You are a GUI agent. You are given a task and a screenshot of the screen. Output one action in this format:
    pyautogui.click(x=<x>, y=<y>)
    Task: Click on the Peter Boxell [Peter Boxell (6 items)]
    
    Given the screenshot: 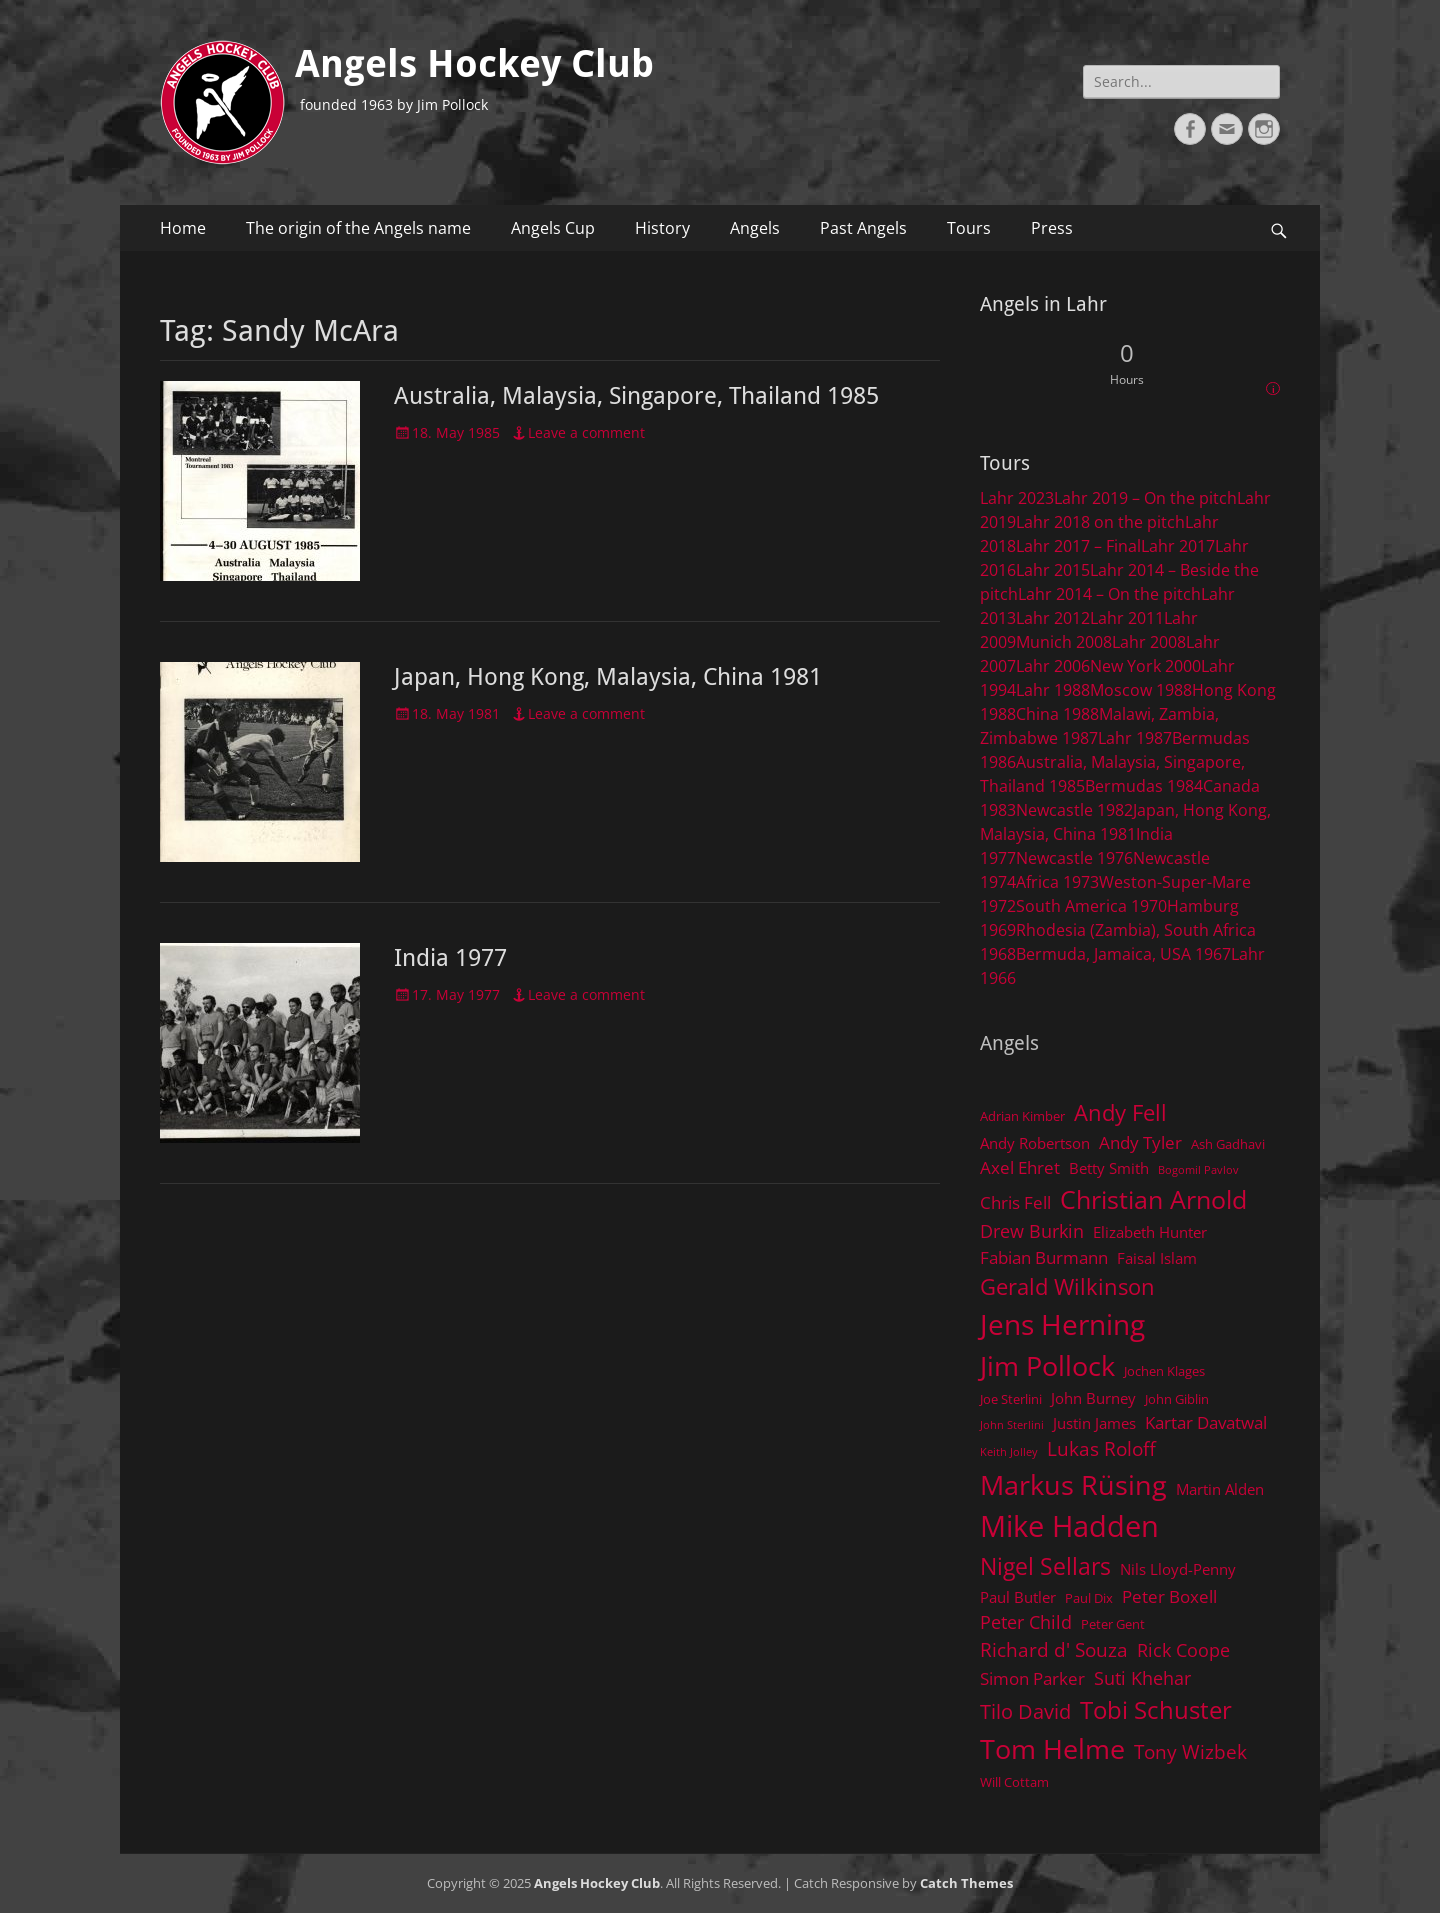 What is the action you would take?
    pyautogui.click(x=1169, y=1596)
    